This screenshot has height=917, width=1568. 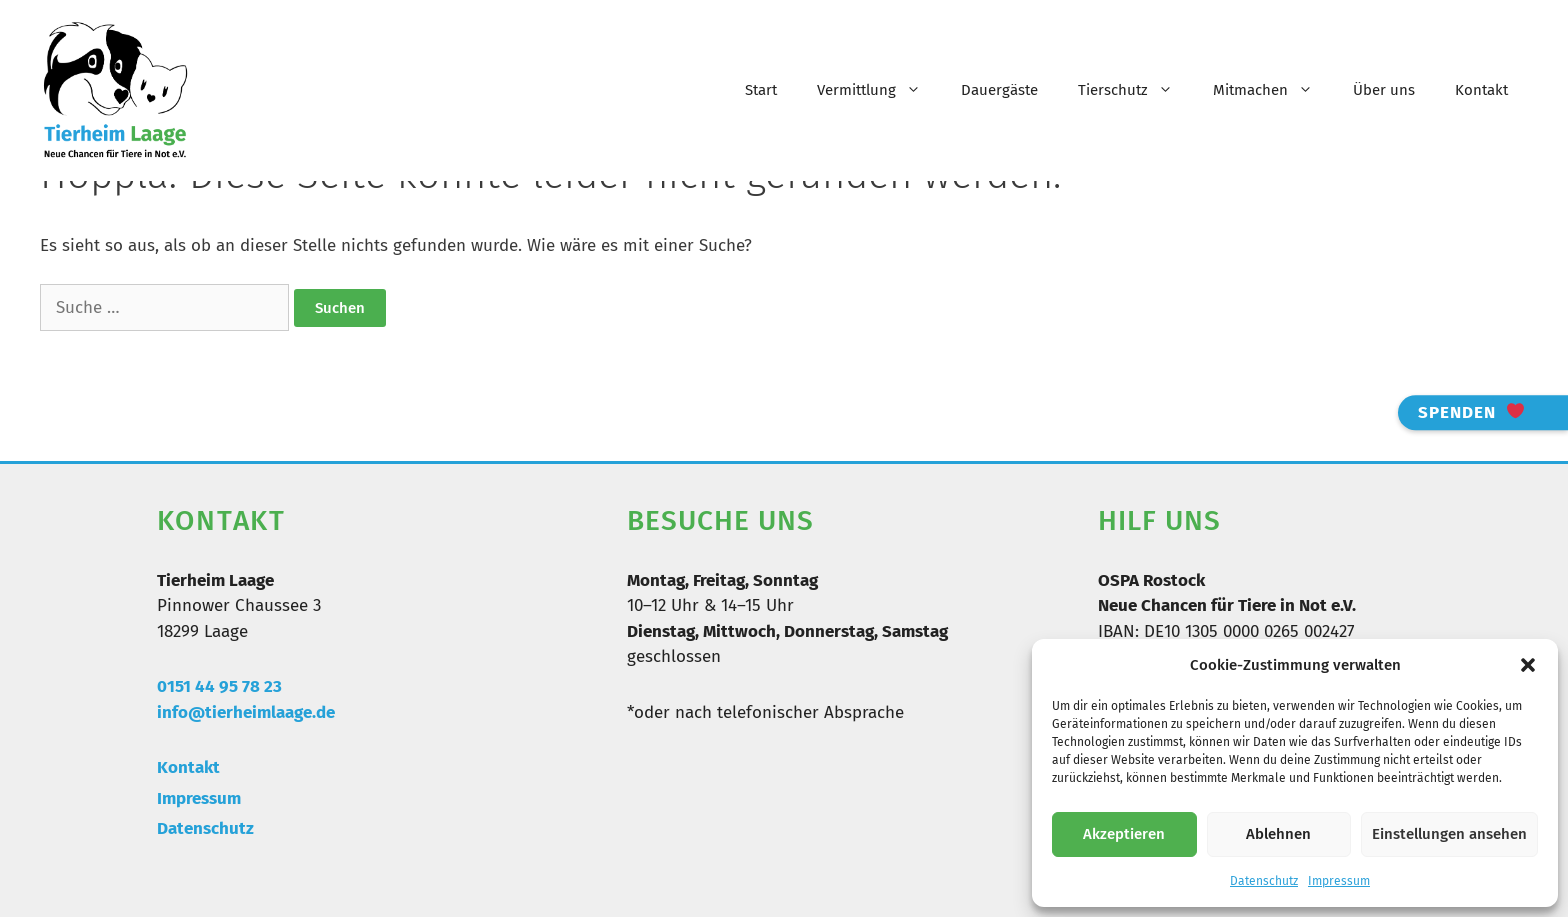 I want to click on info@tierheimlaa, so click(x=225, y=712).